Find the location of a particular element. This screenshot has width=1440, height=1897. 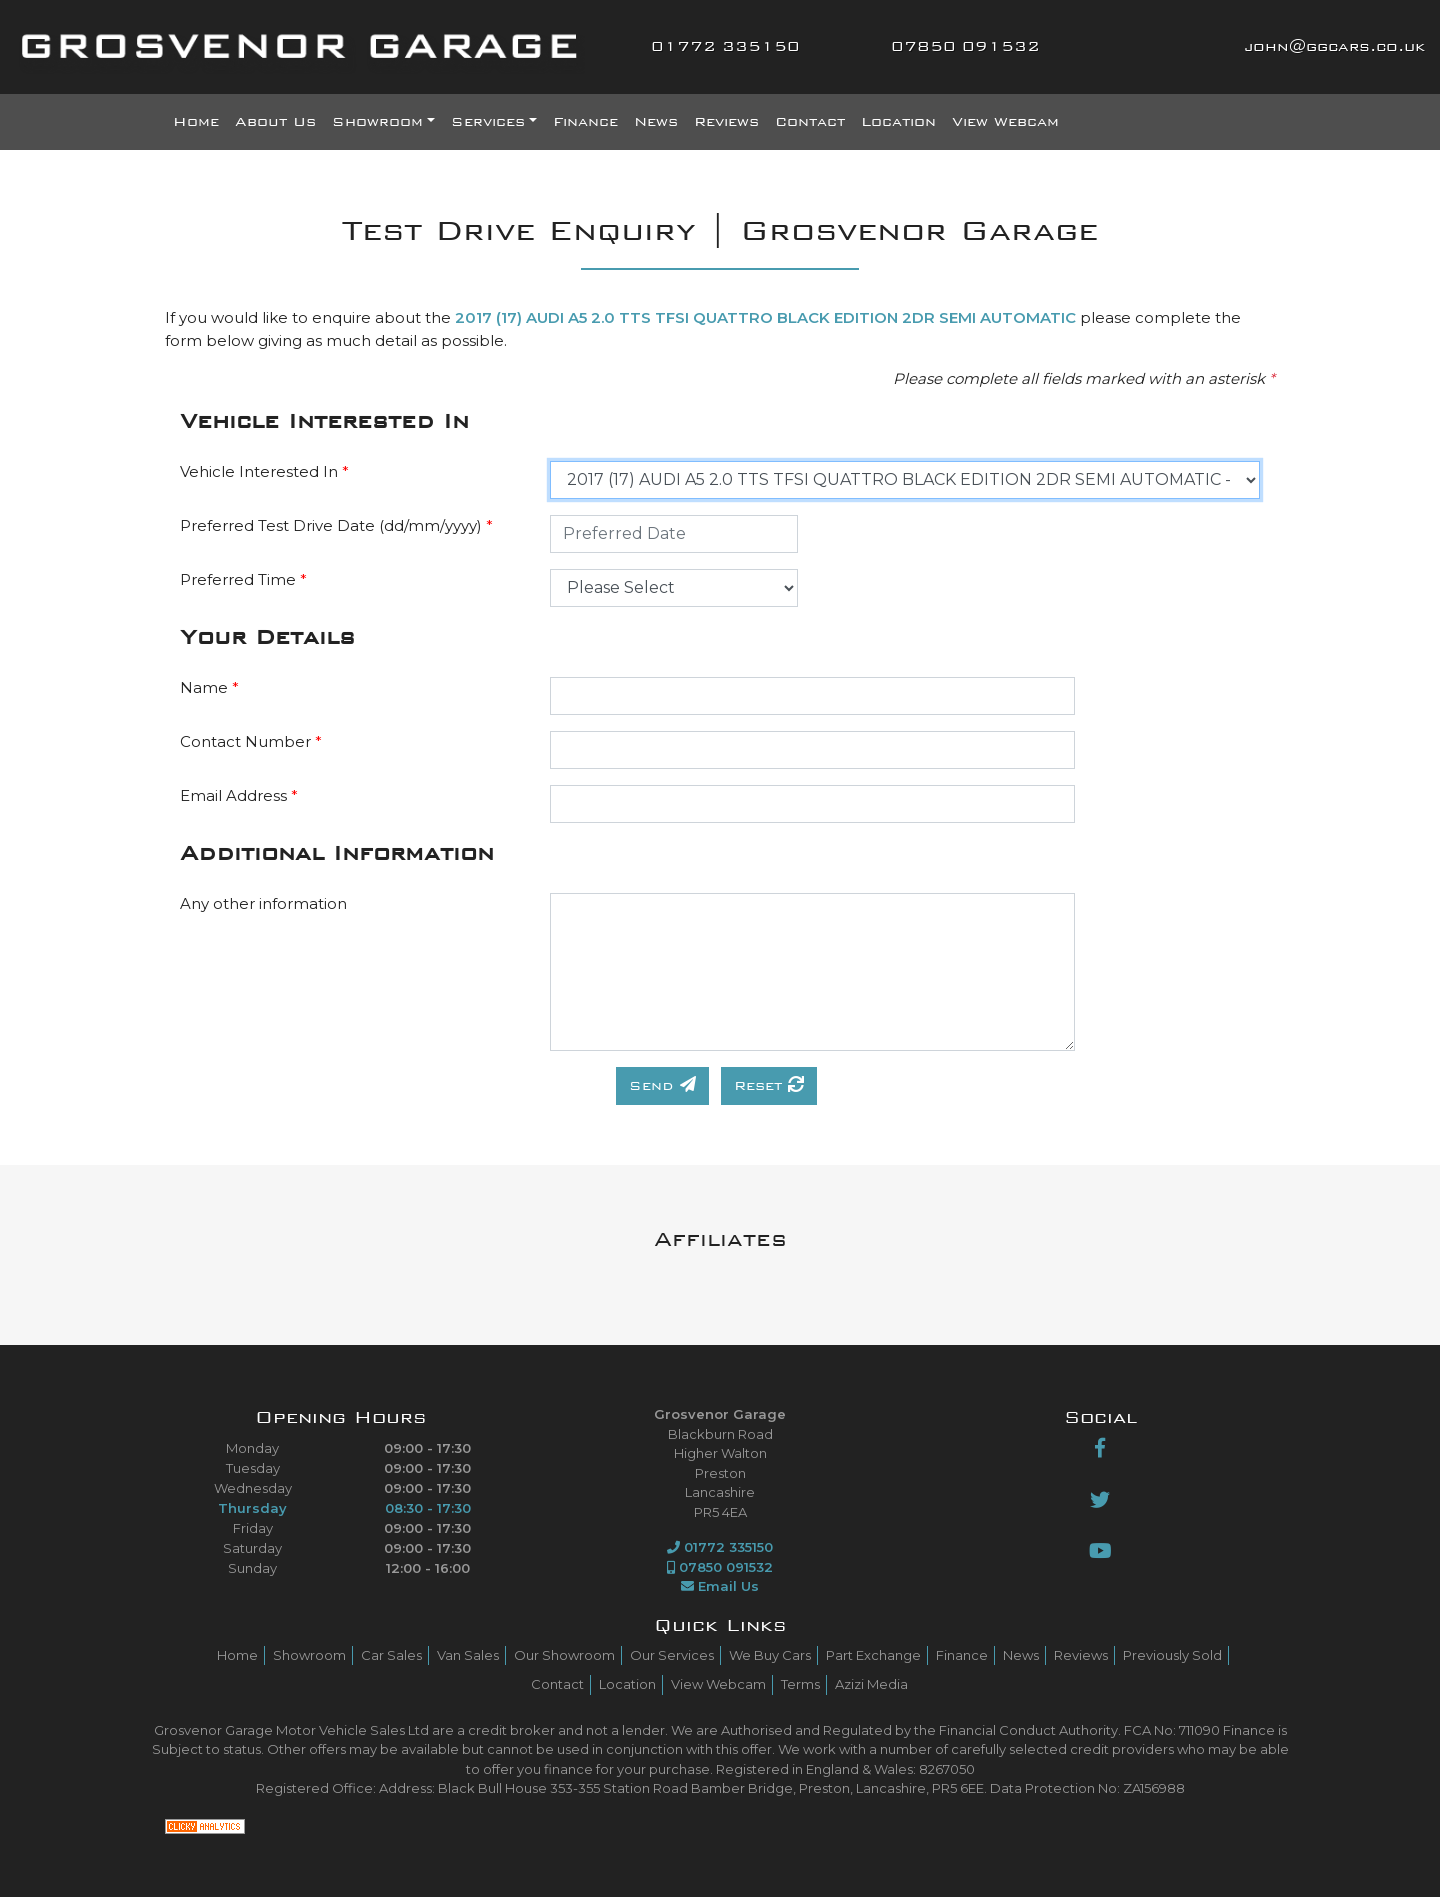

Location is located at coordinates (898, 122).